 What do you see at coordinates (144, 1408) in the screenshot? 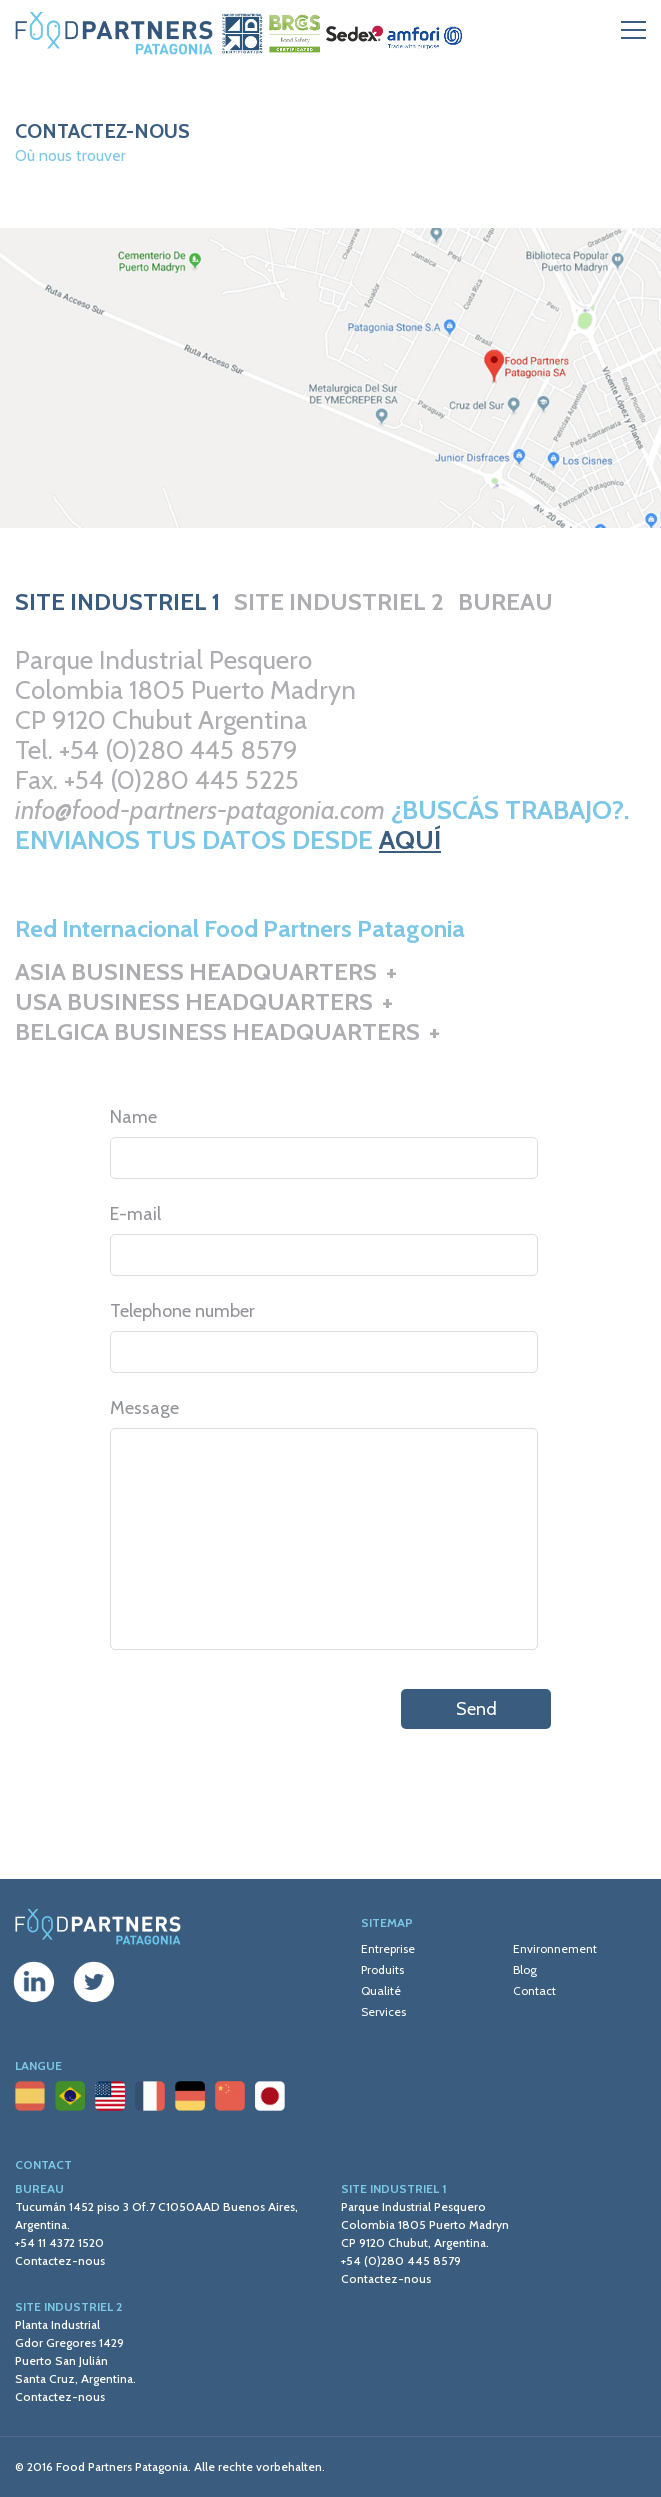
I see `Message` at bounding box center [144, 1408].